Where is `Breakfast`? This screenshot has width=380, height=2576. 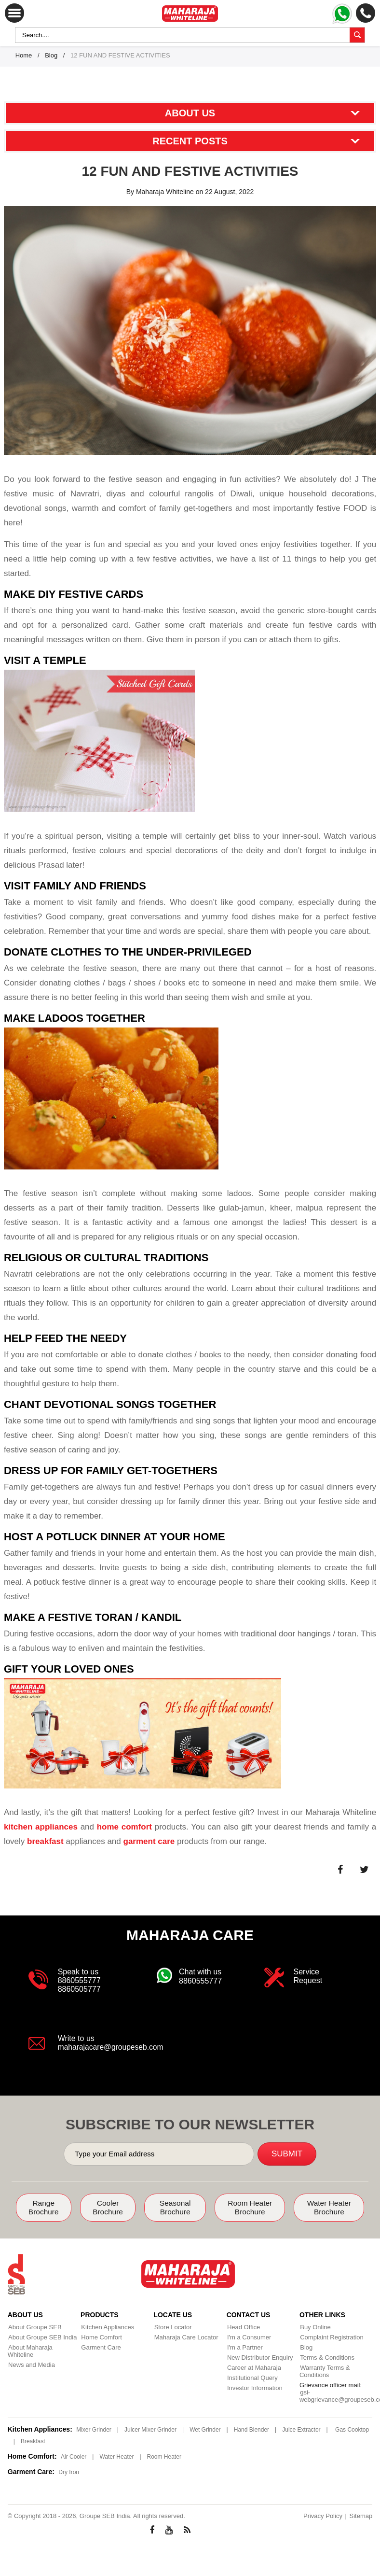
Breakfast is located at coordinates (33, 2440).